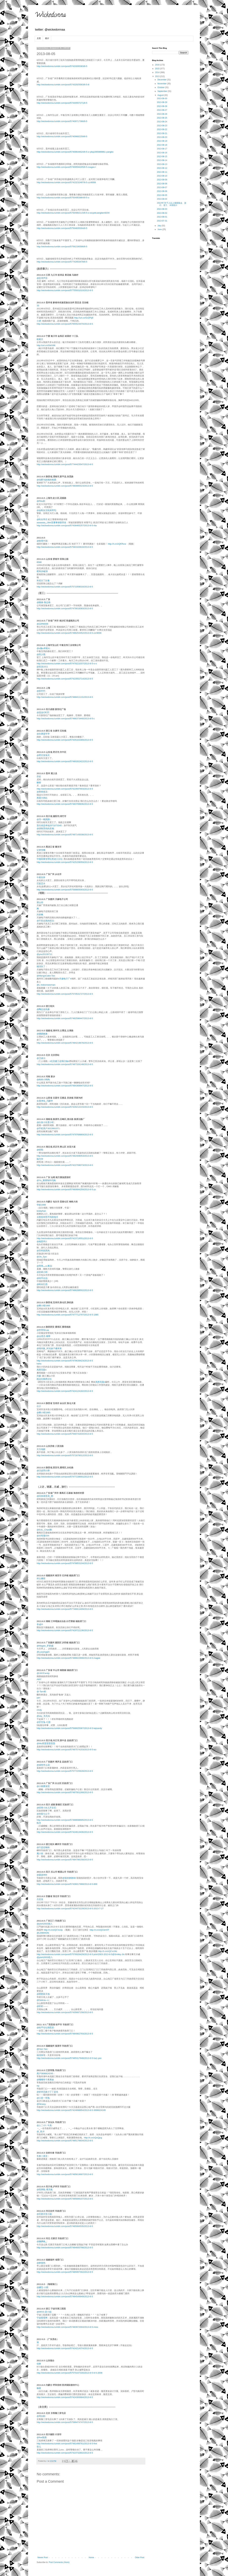 Image resolution: width=228 pixels, height=2576 pixels. What do you see at coordinates (42, 1033) in the screenshot?
I see `@硪嗳象象` at bounding box center [42, 1033].